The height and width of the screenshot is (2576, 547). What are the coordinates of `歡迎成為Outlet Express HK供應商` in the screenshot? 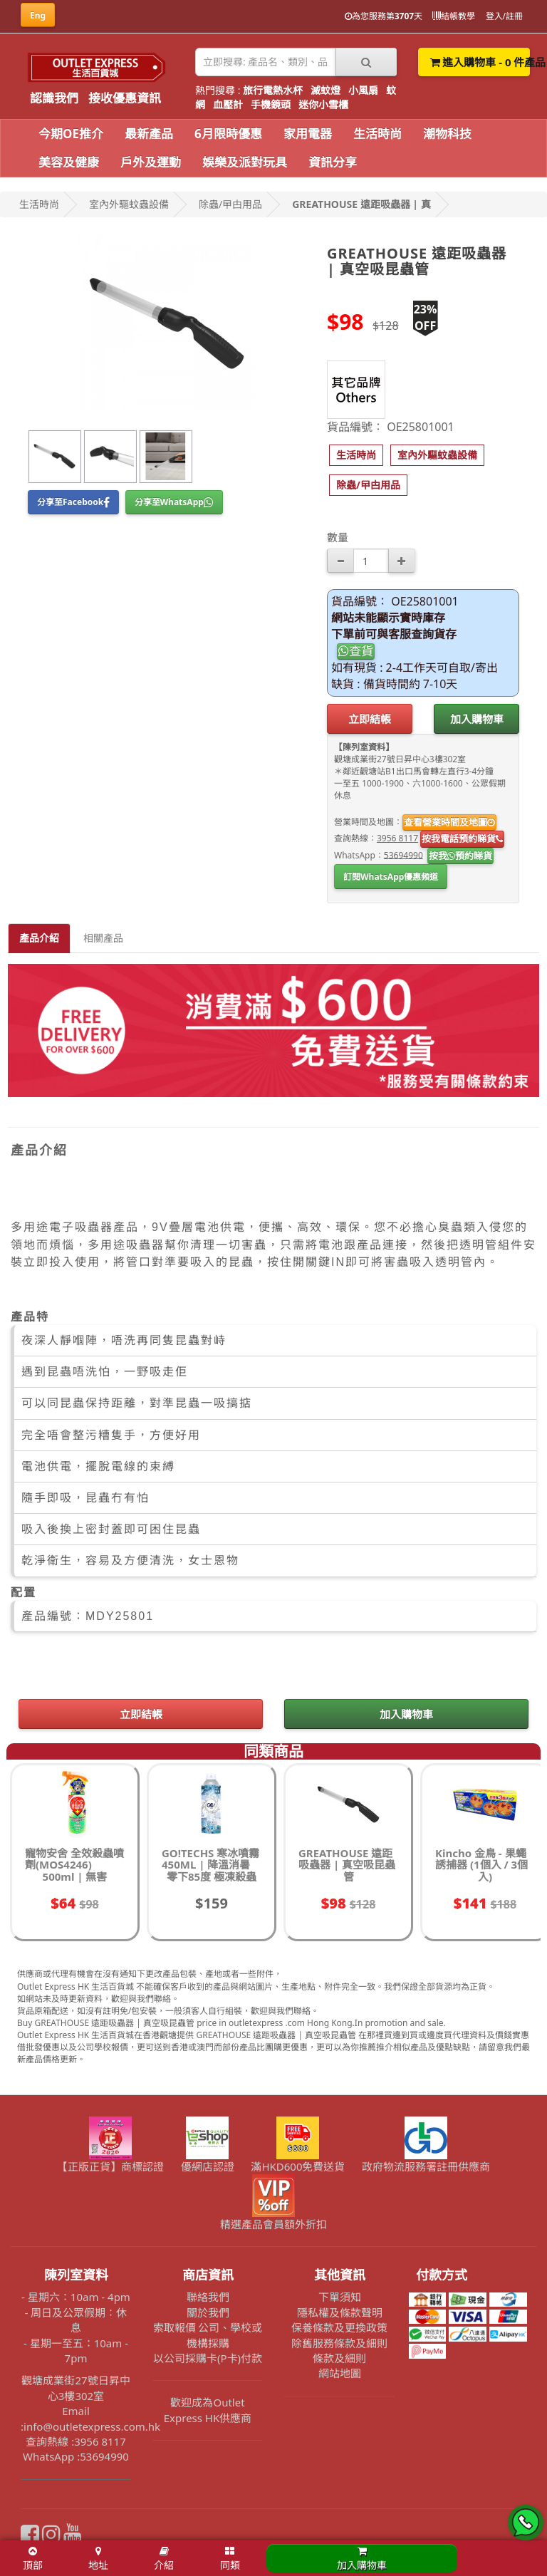 It's located at (208, 2409).